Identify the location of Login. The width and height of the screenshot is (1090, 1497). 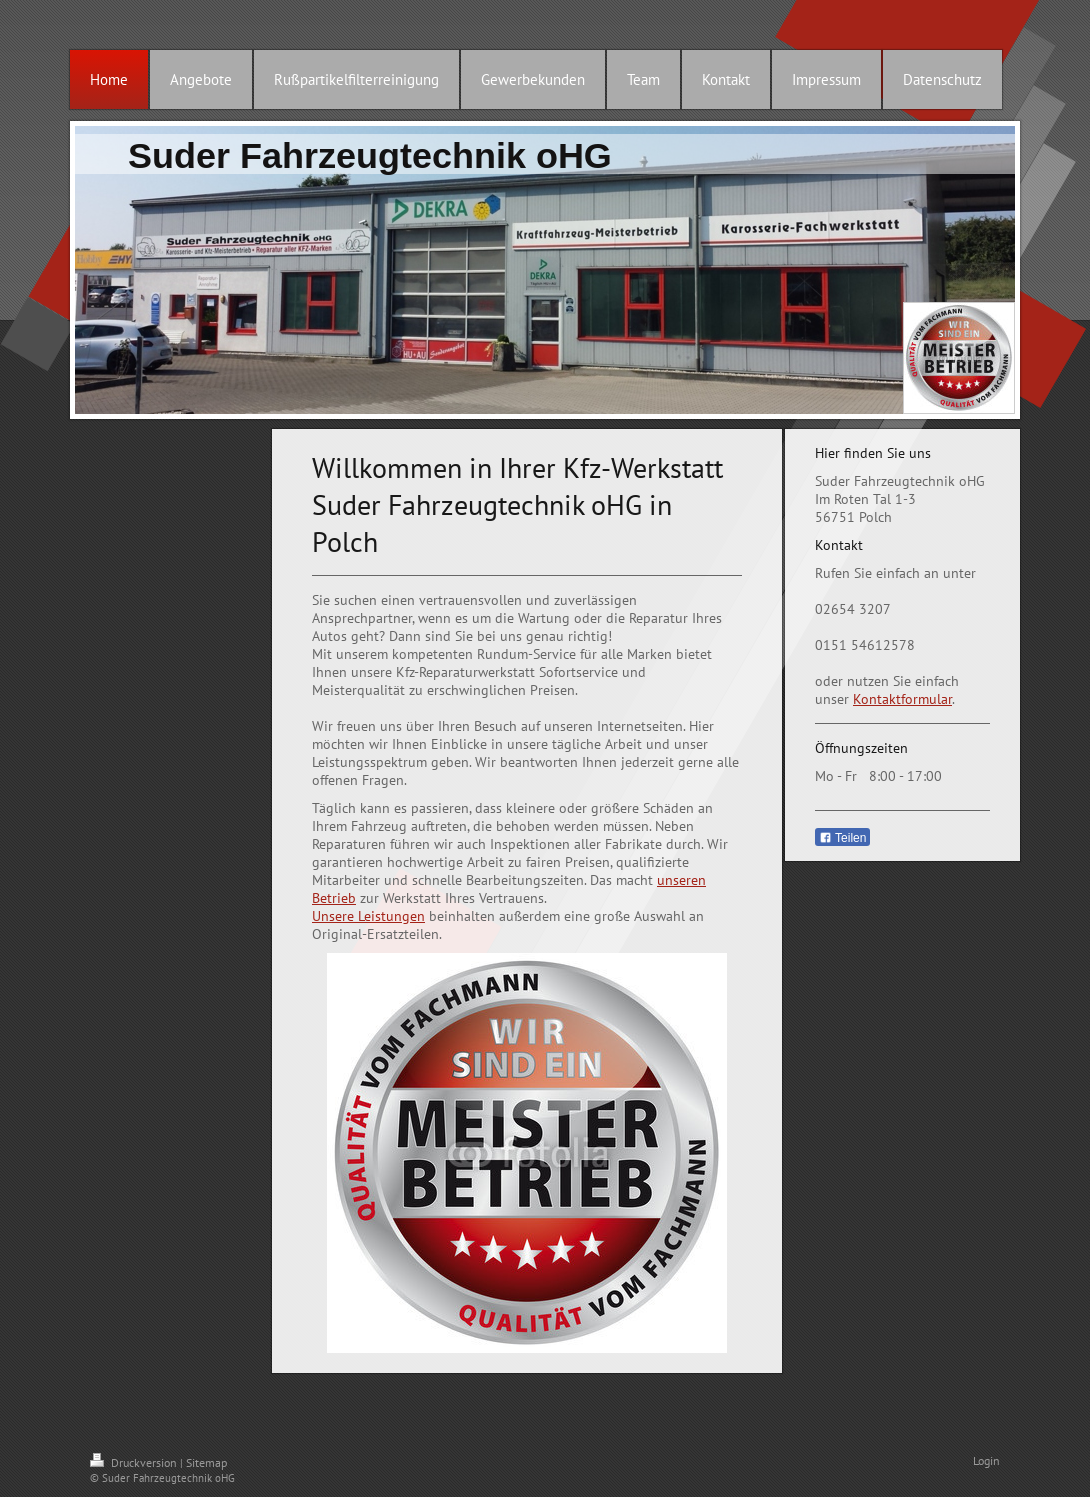
(986, 1460).